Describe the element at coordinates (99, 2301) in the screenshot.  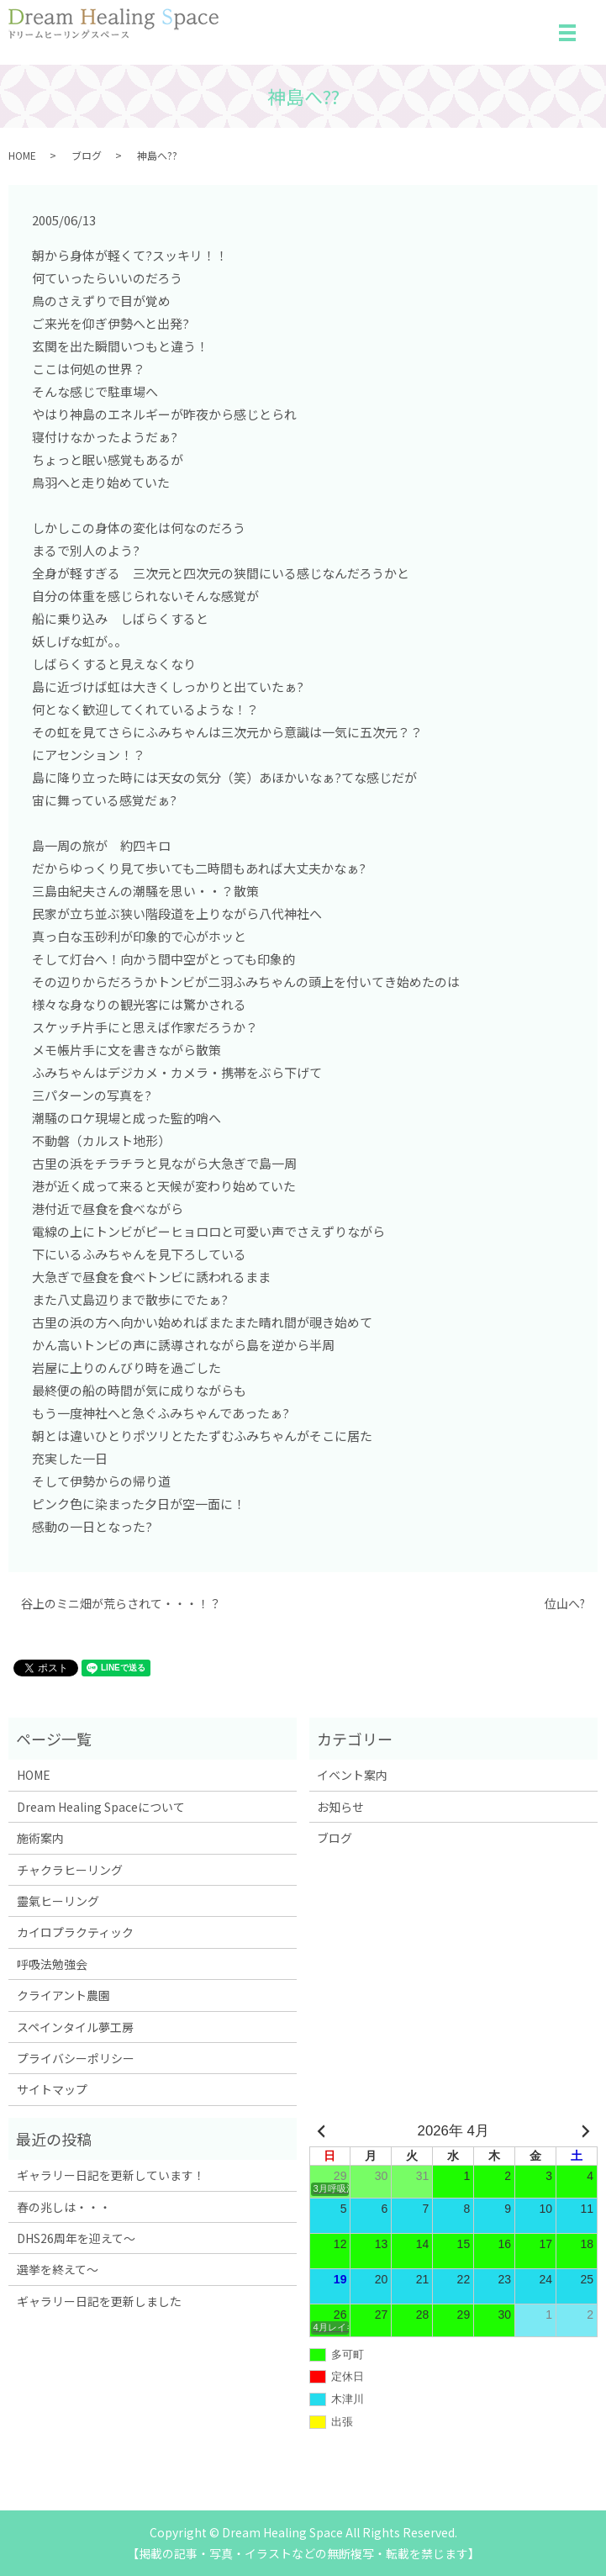
I see `ギャラリー日記を更新しました` at that location.